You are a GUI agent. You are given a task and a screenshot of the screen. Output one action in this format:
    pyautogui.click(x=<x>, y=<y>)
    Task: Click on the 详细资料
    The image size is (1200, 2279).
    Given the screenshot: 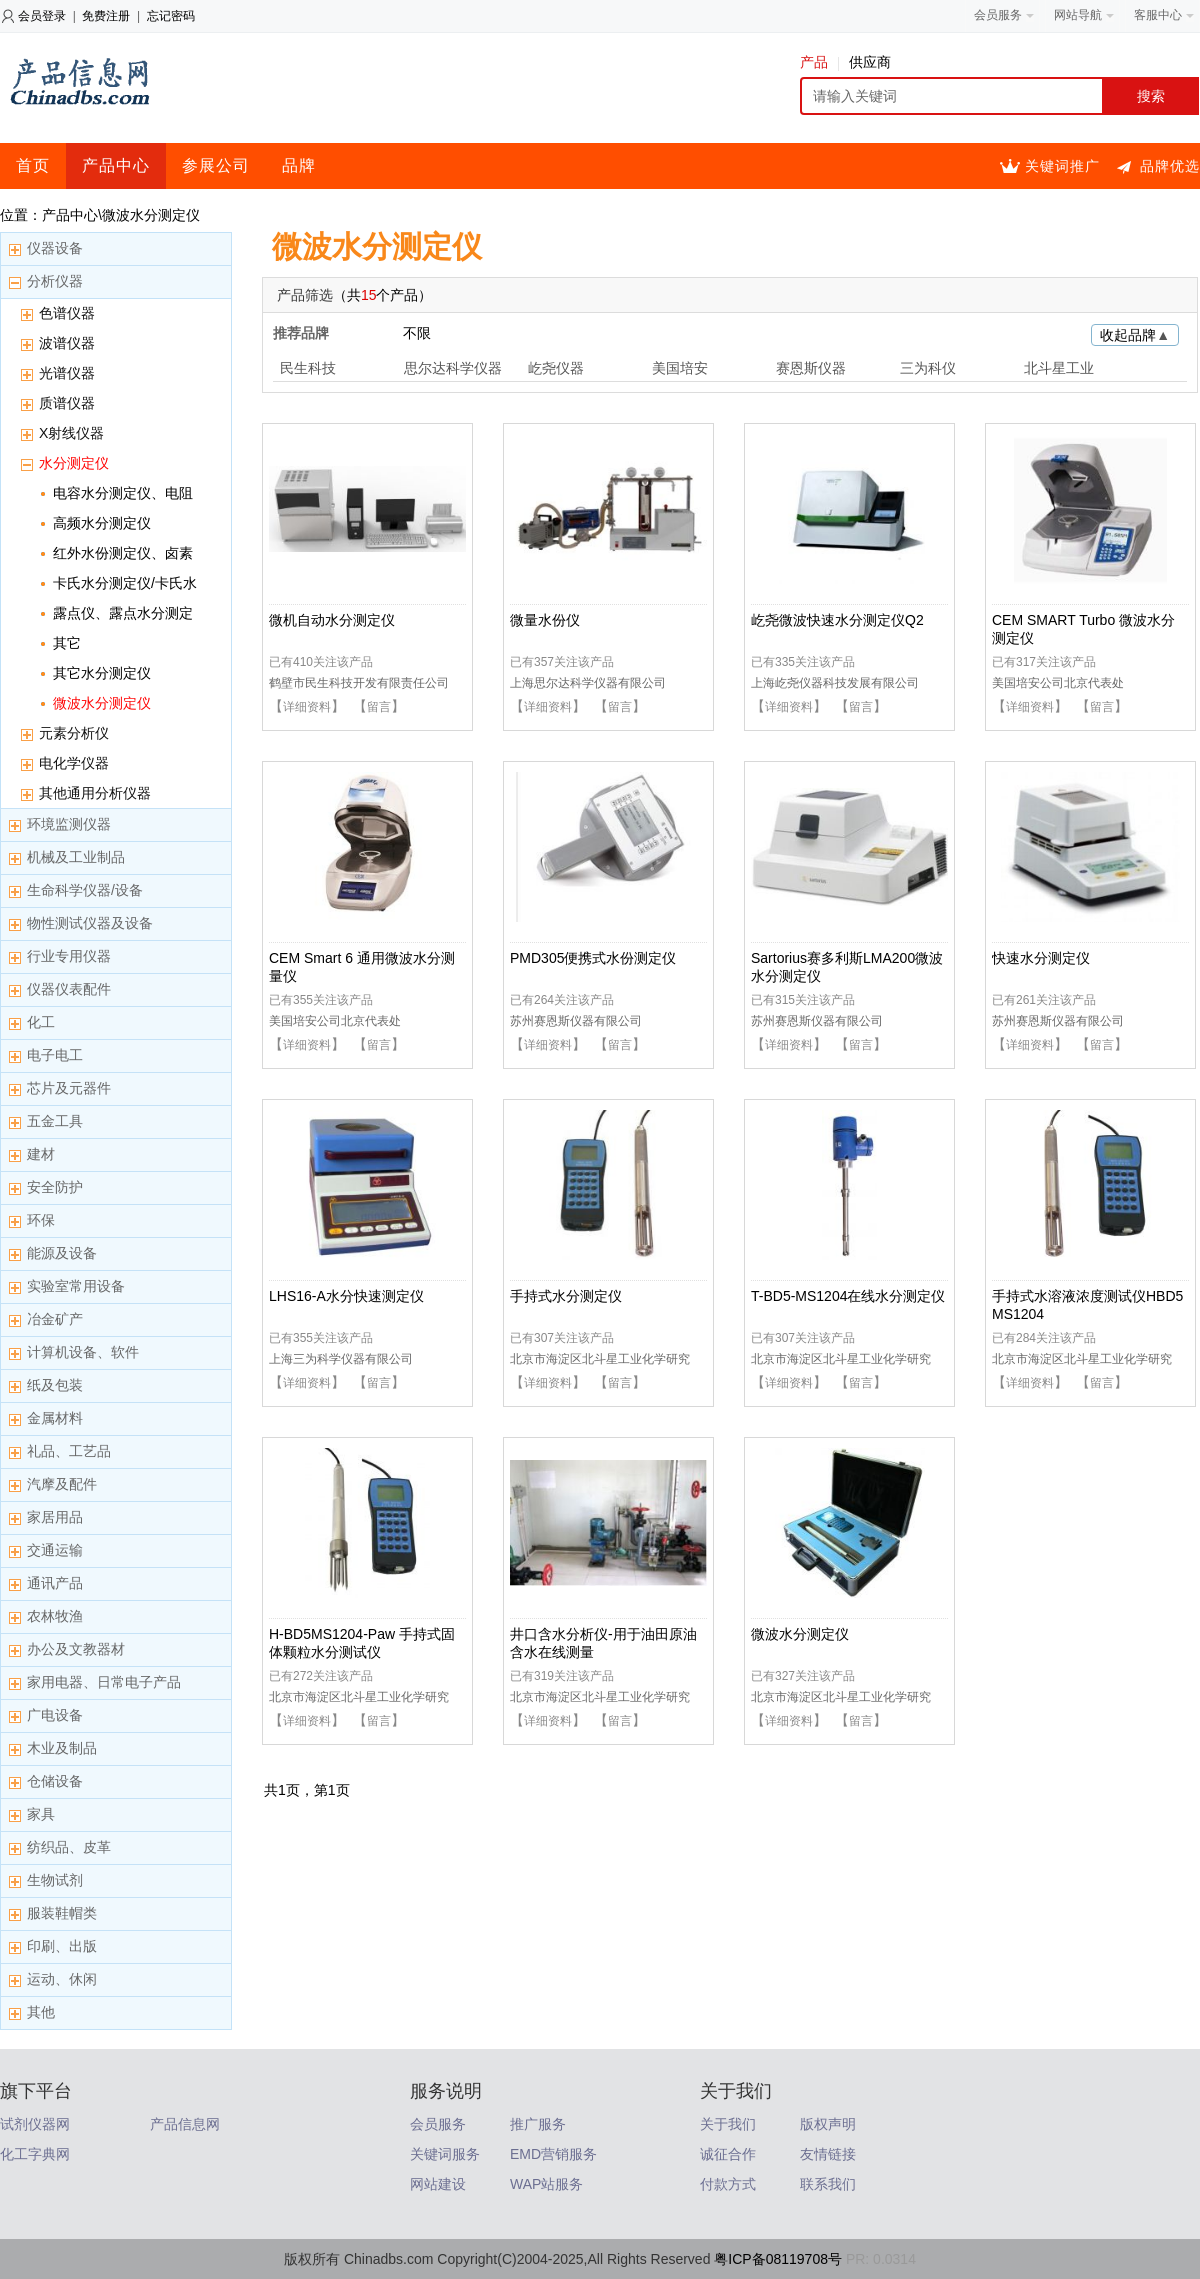 What is the action you would take?
    pyautogui.click(x=307, y=707)
    